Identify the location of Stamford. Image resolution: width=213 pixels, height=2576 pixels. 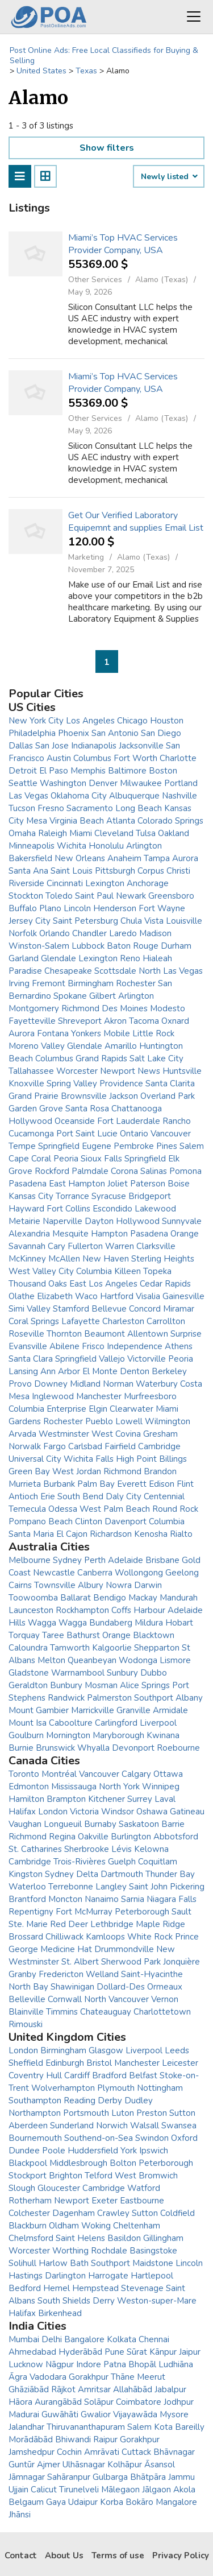
(71, 1308).